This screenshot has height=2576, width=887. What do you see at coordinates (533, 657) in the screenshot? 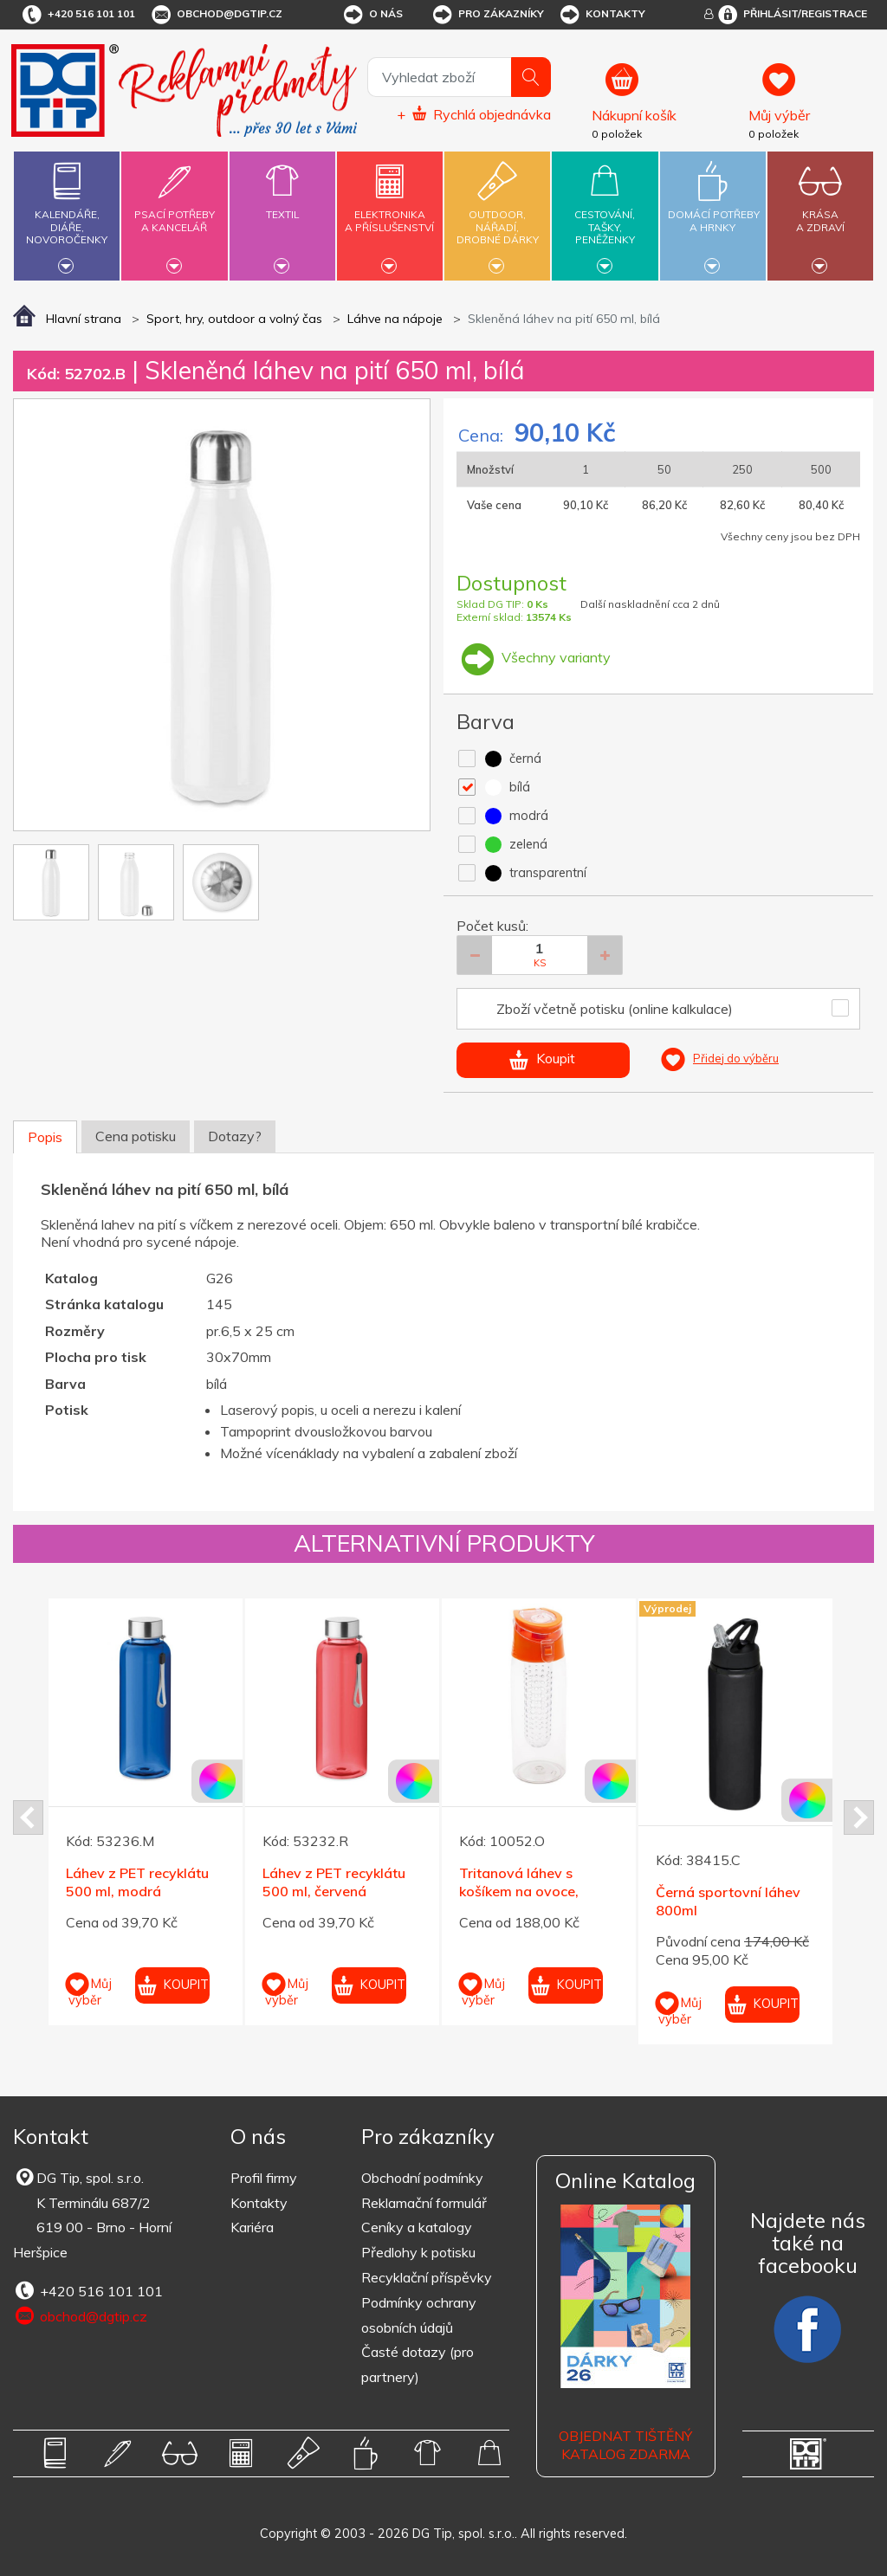
I see `Všechny varianty` at bounding box center [533, 657].